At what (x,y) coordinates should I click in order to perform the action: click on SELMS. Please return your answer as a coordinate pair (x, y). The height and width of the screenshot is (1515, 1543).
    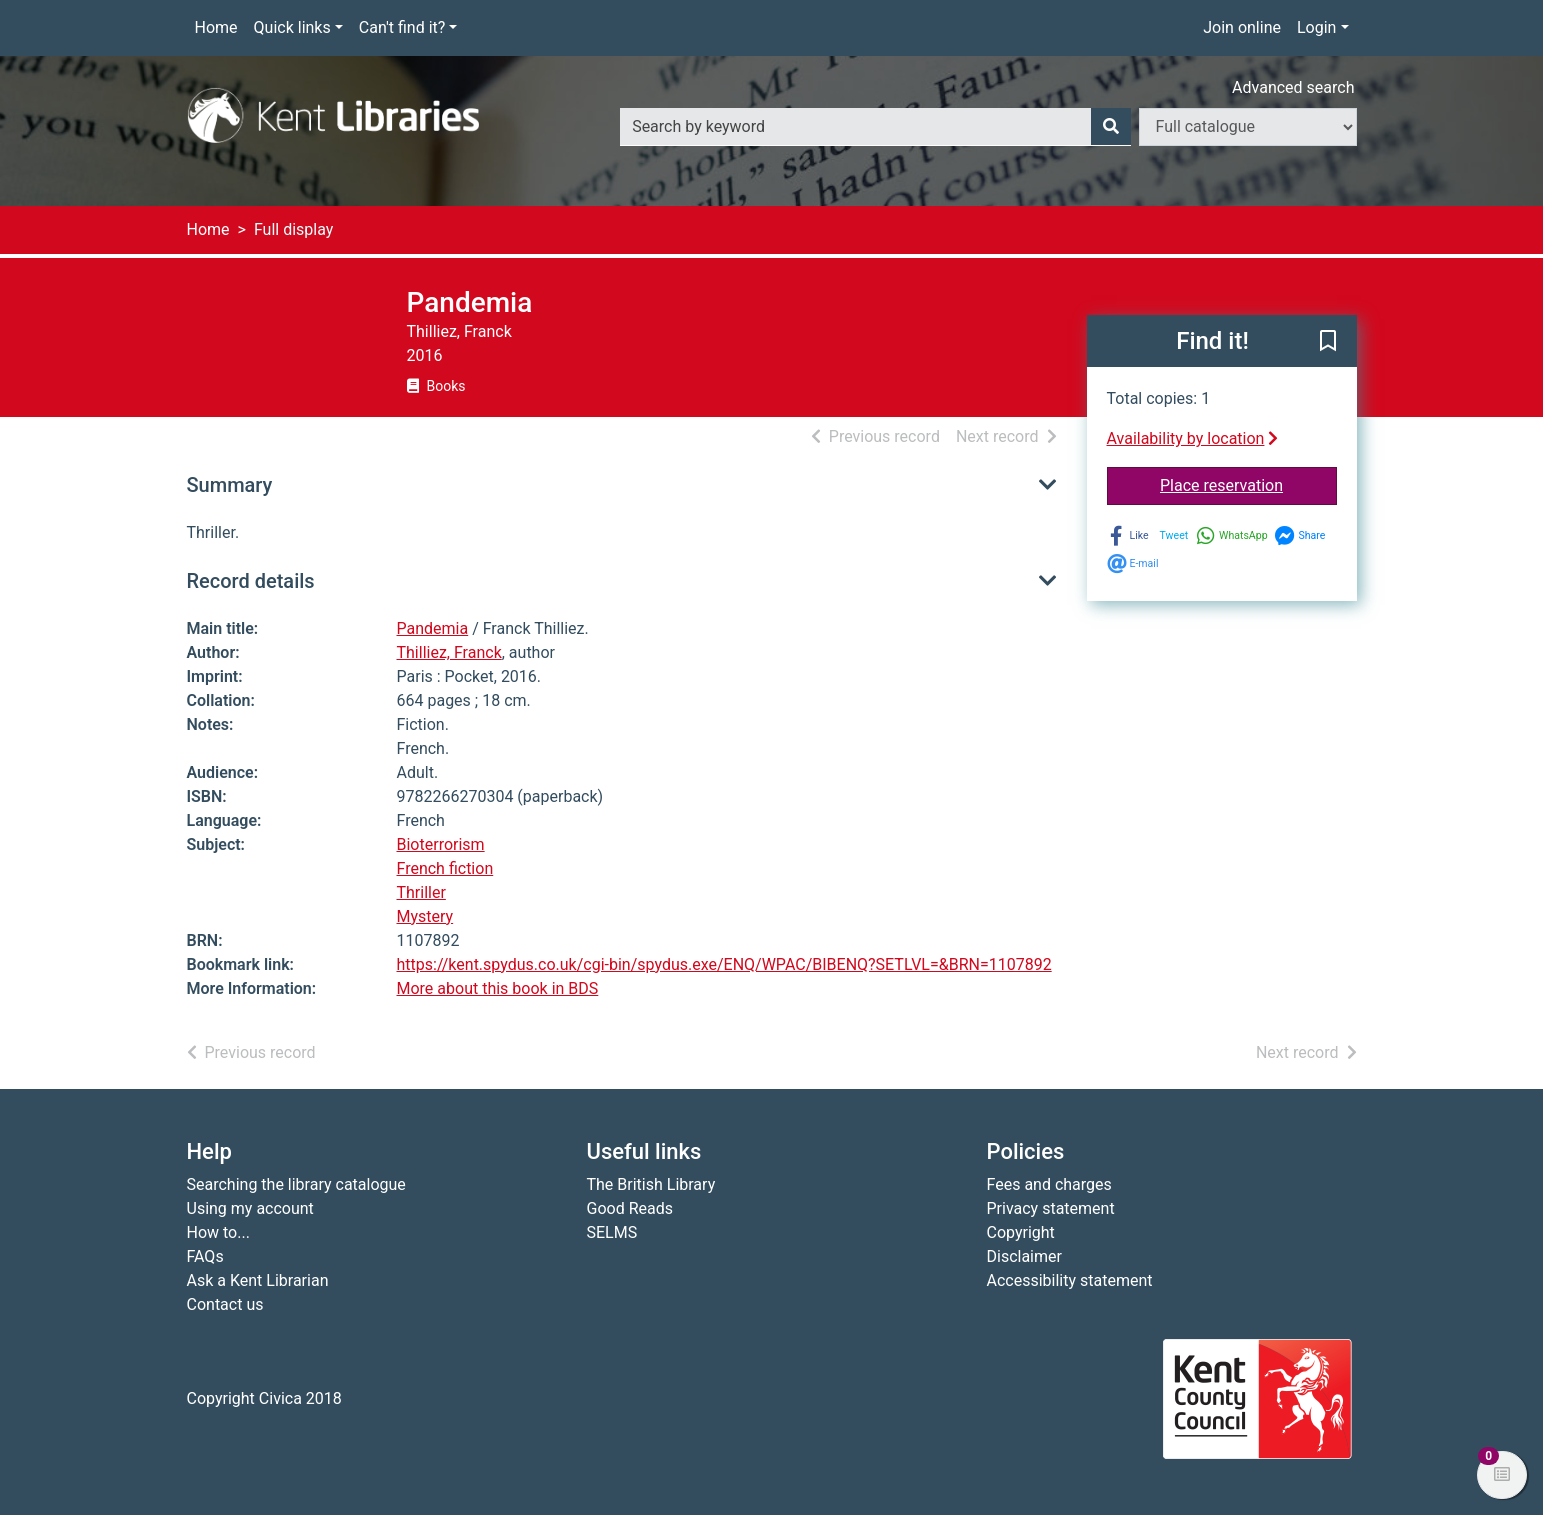
    Looking at the image, I should click on (612, 1232).